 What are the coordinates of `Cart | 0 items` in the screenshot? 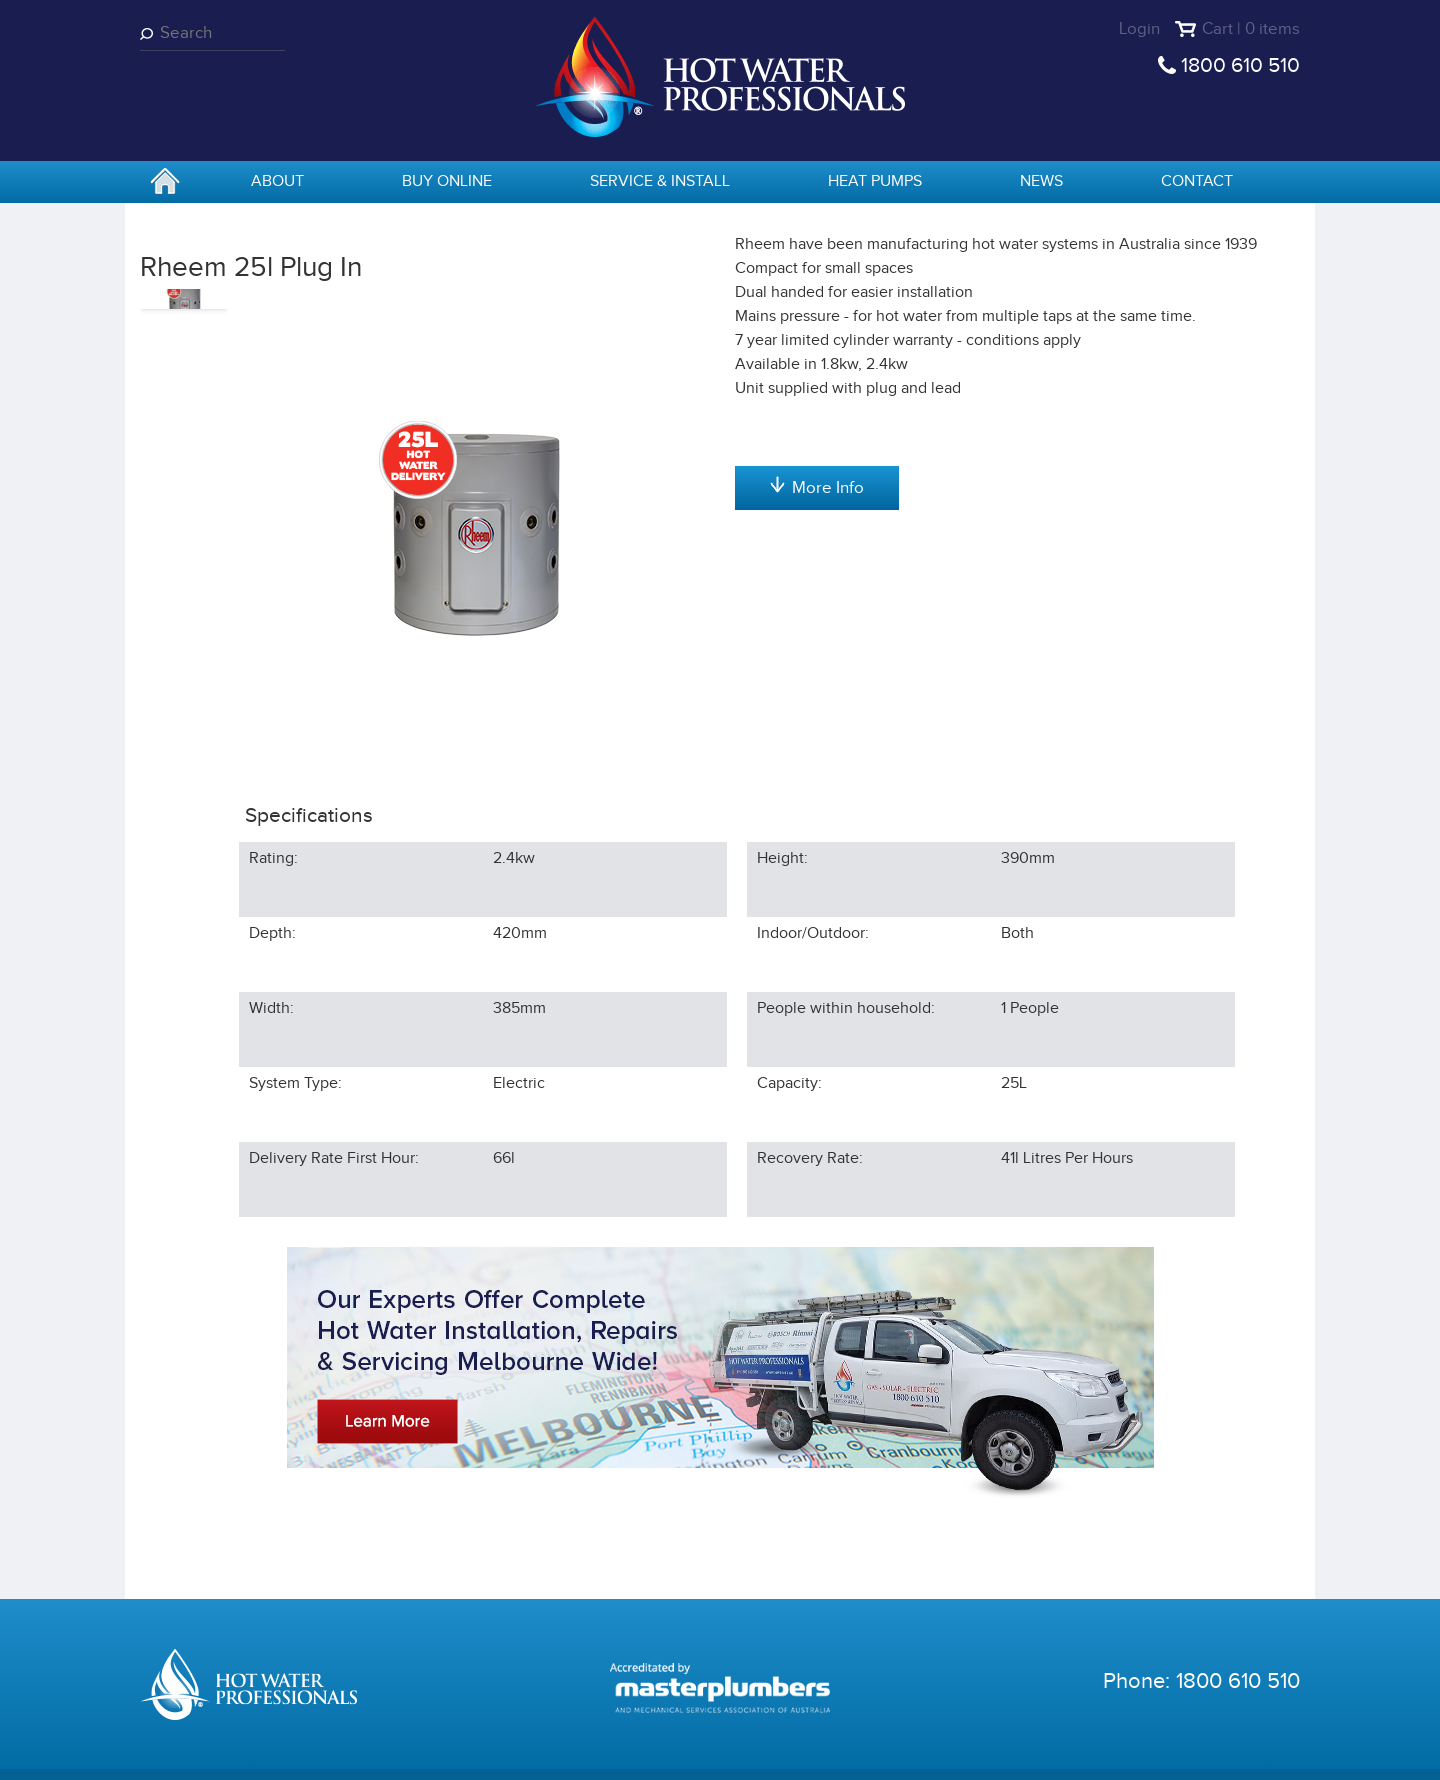 It's located at (1251, 29).